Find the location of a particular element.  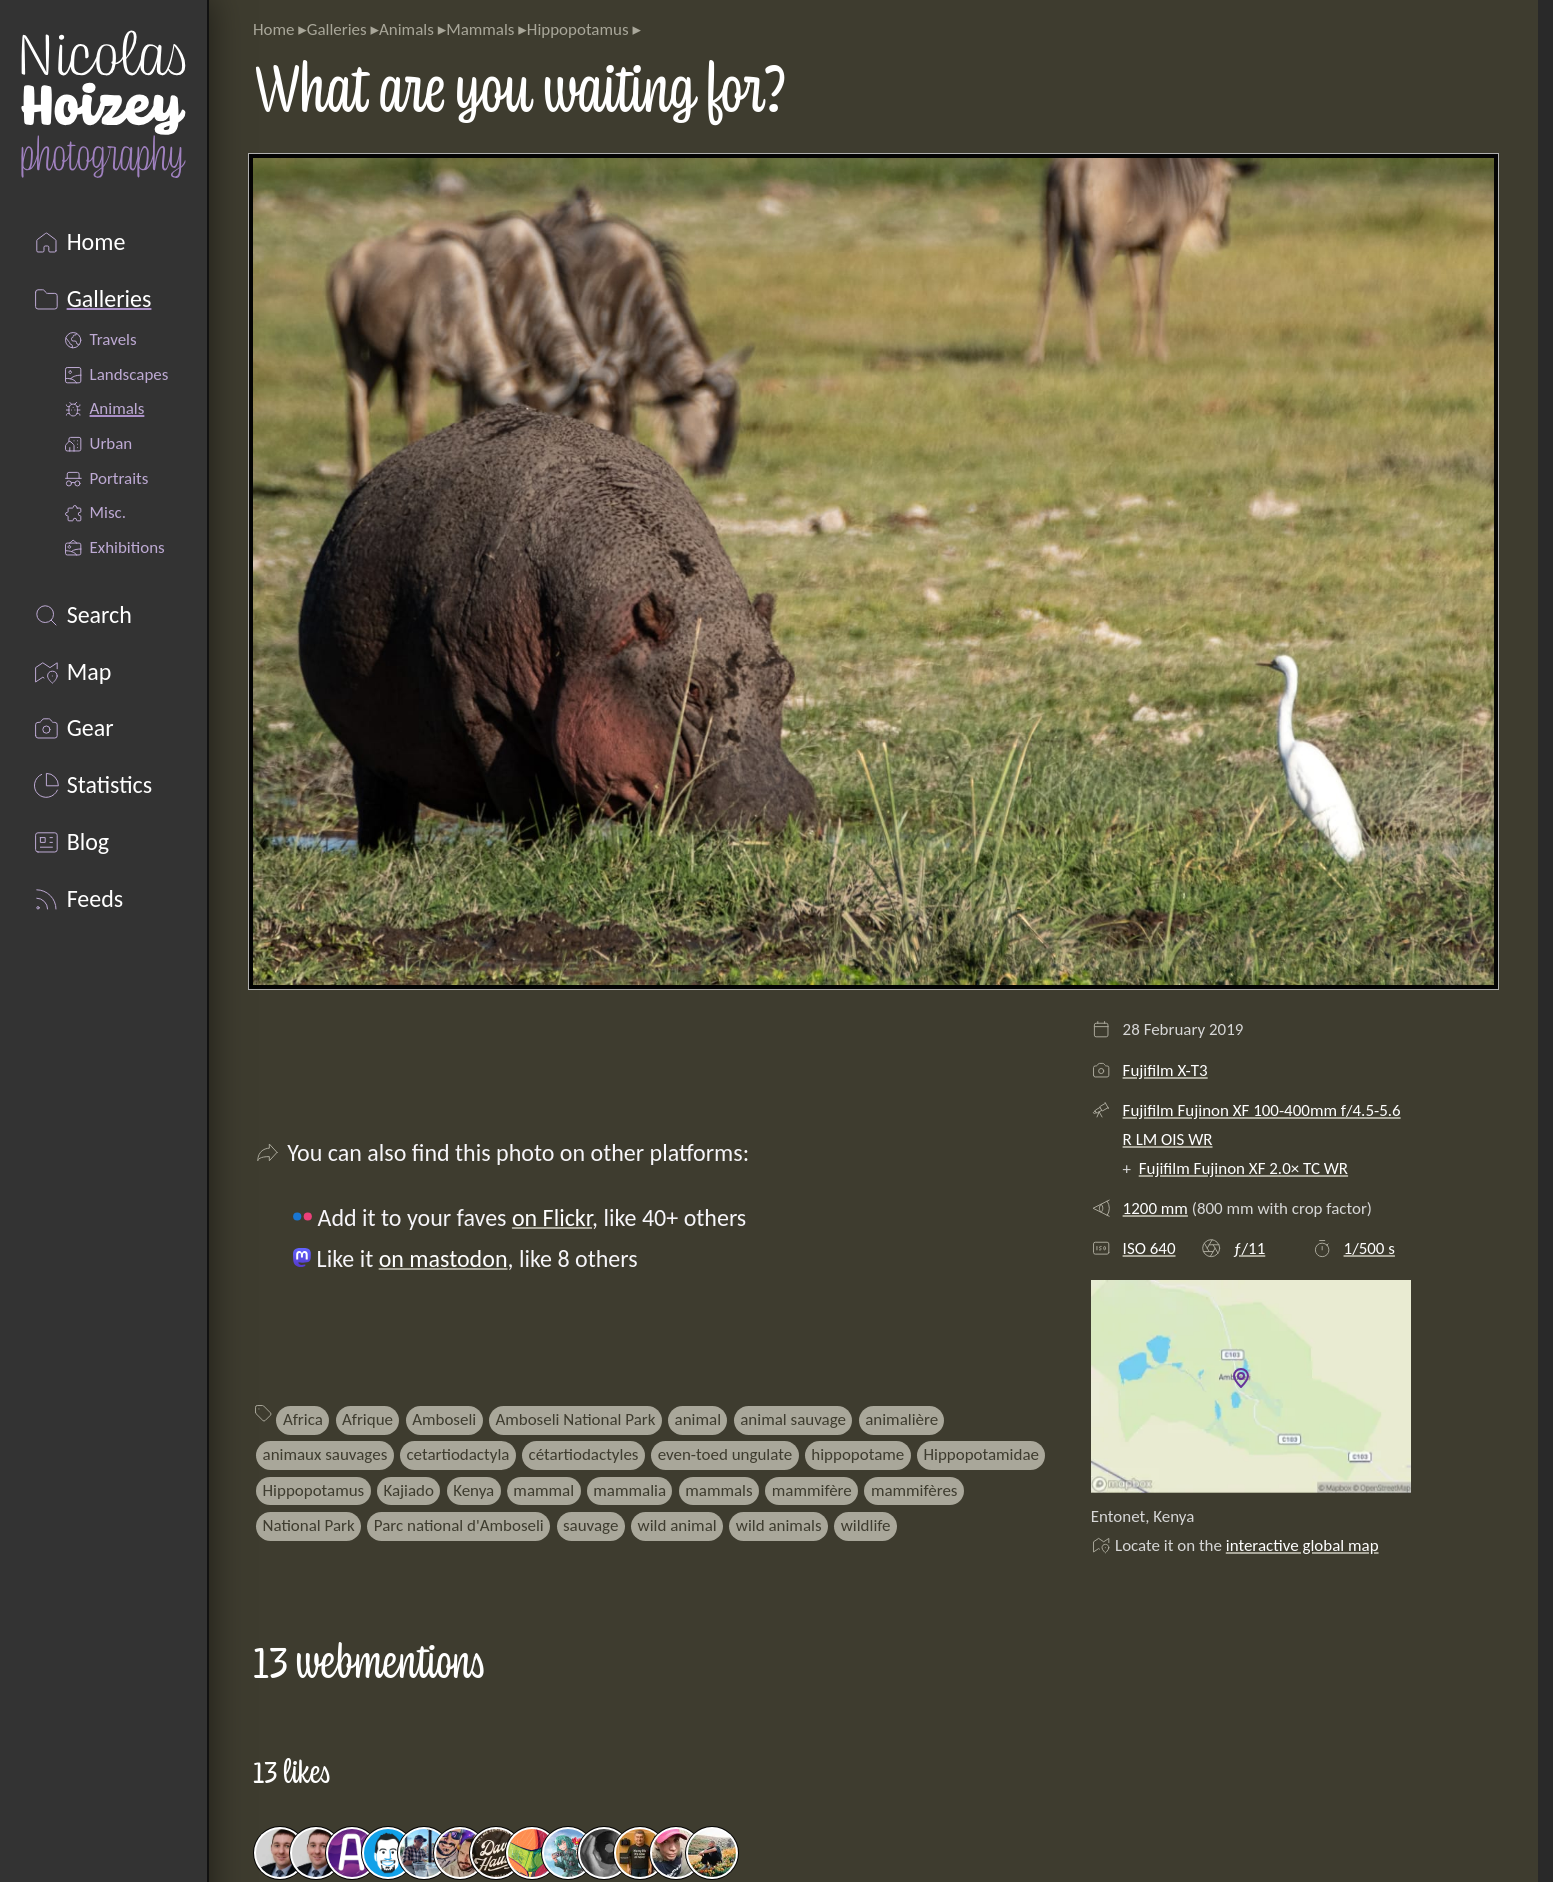

mammal is located at coordinates (543, 1490).